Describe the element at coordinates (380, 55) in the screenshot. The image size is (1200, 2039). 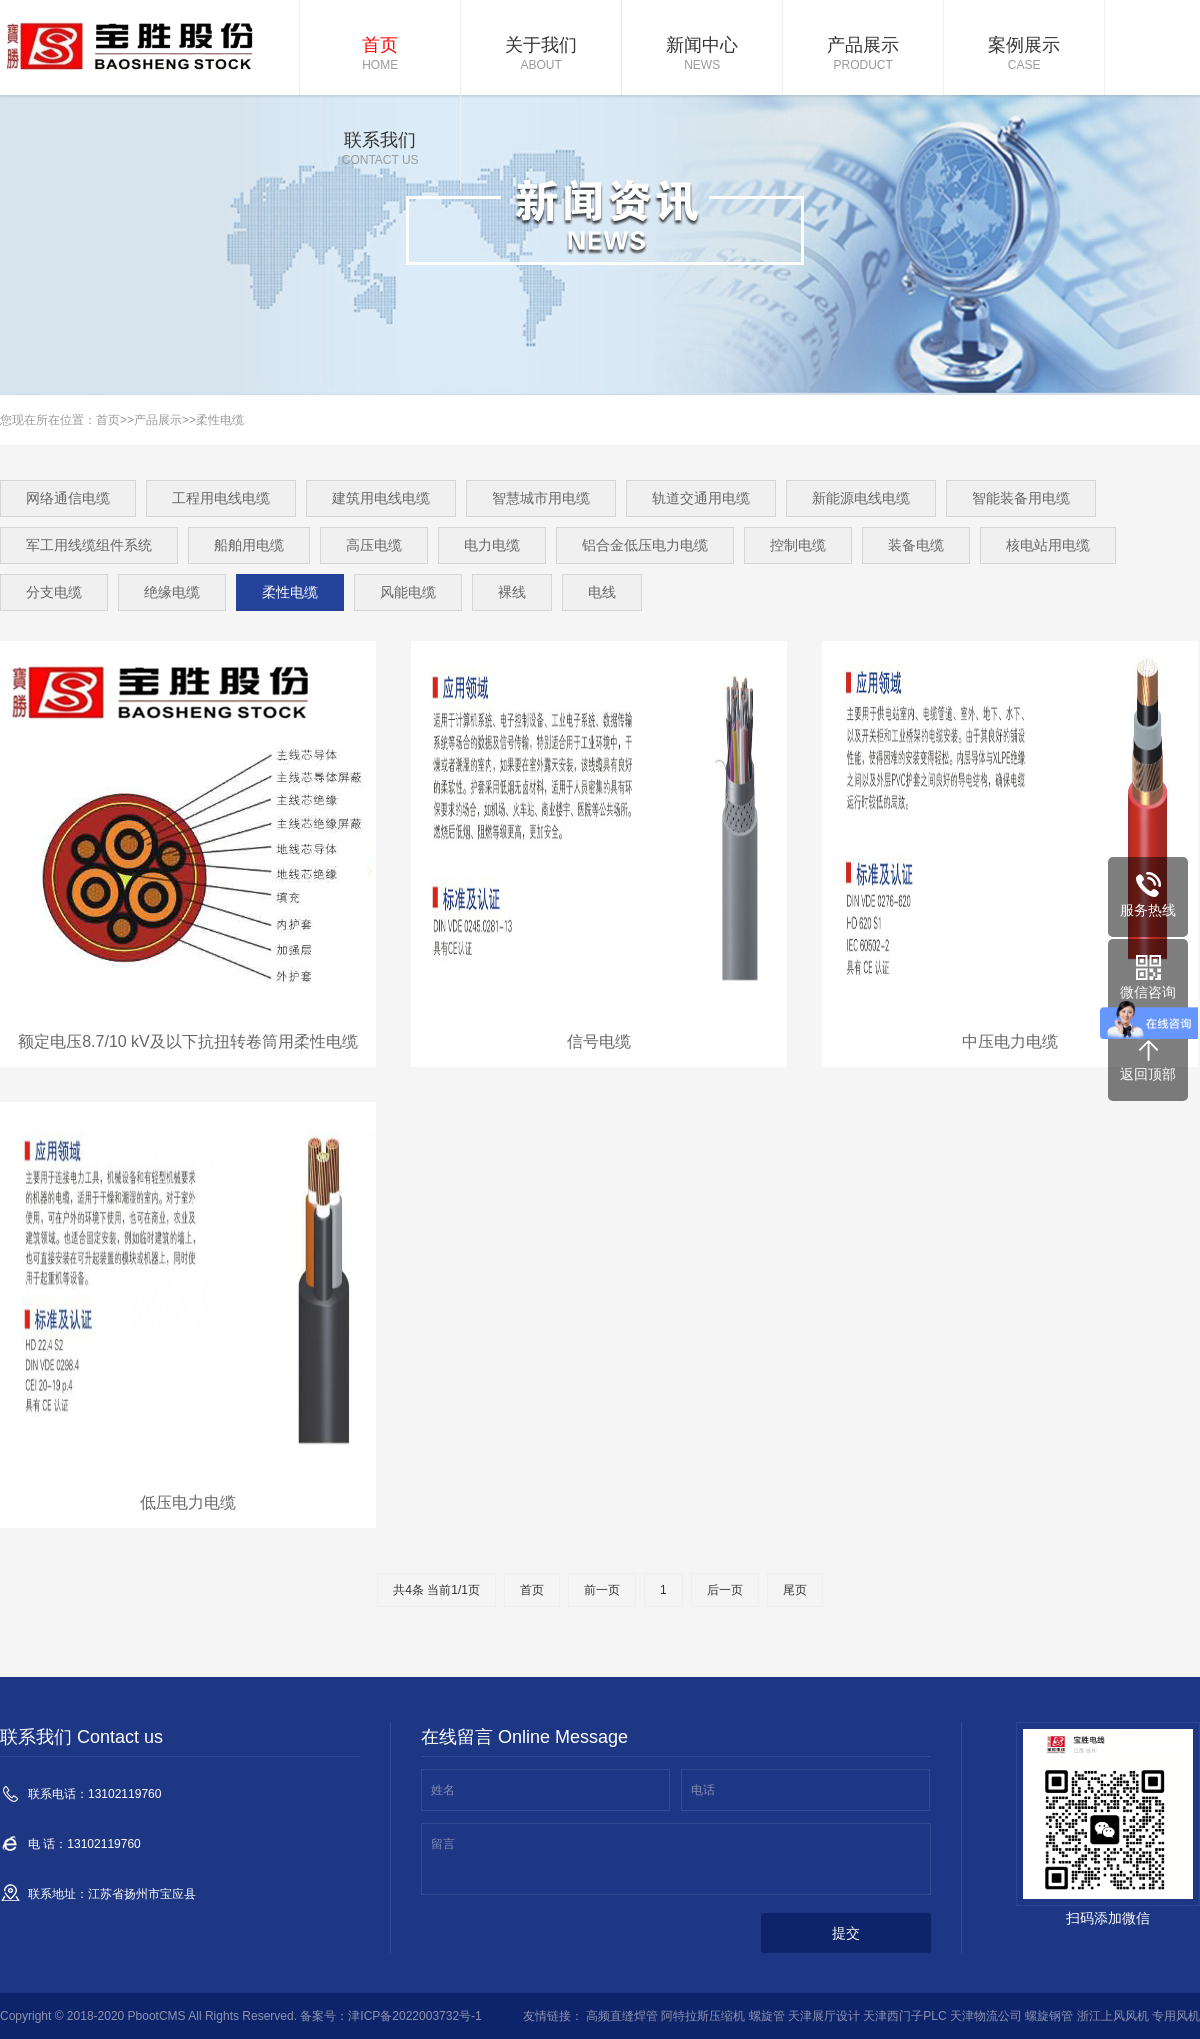
I see `首页` at that location.